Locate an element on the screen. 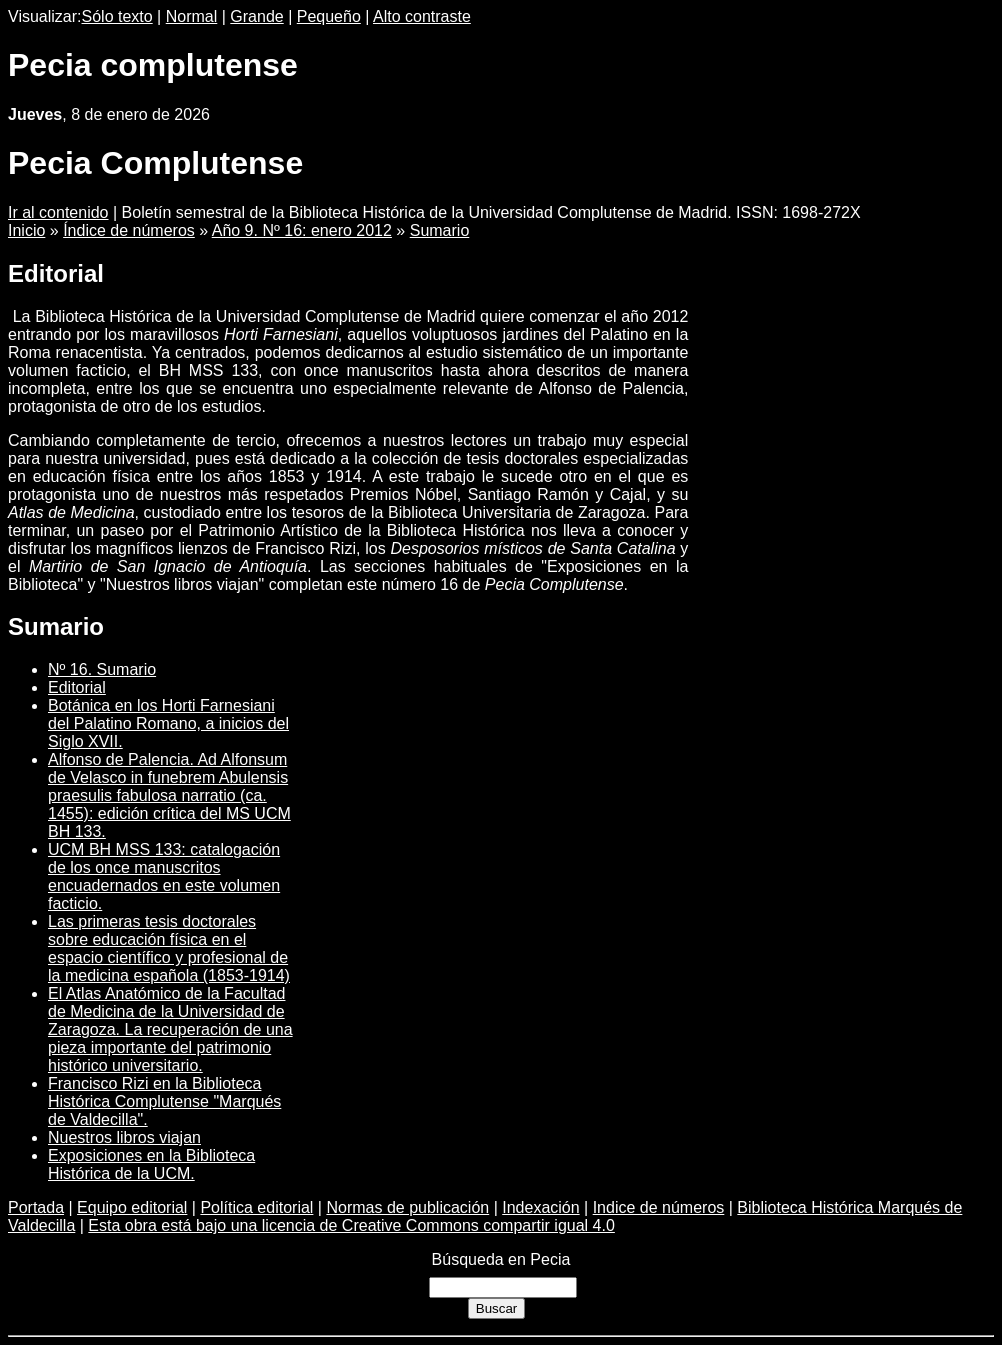  Ir al contenido is located at coordinates (58, 212).